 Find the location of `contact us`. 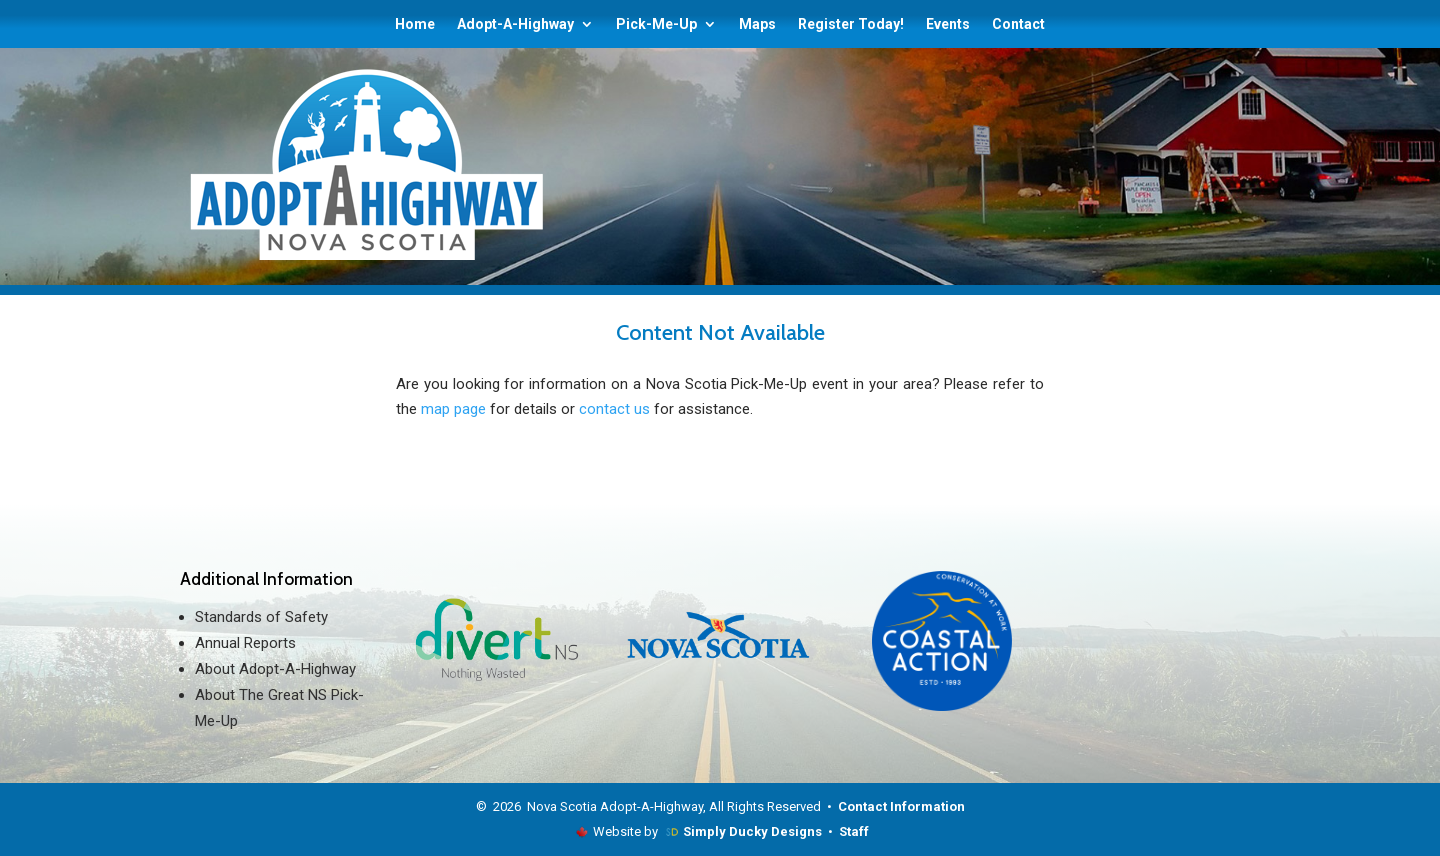

contact us is located at coordinates (614, 409).